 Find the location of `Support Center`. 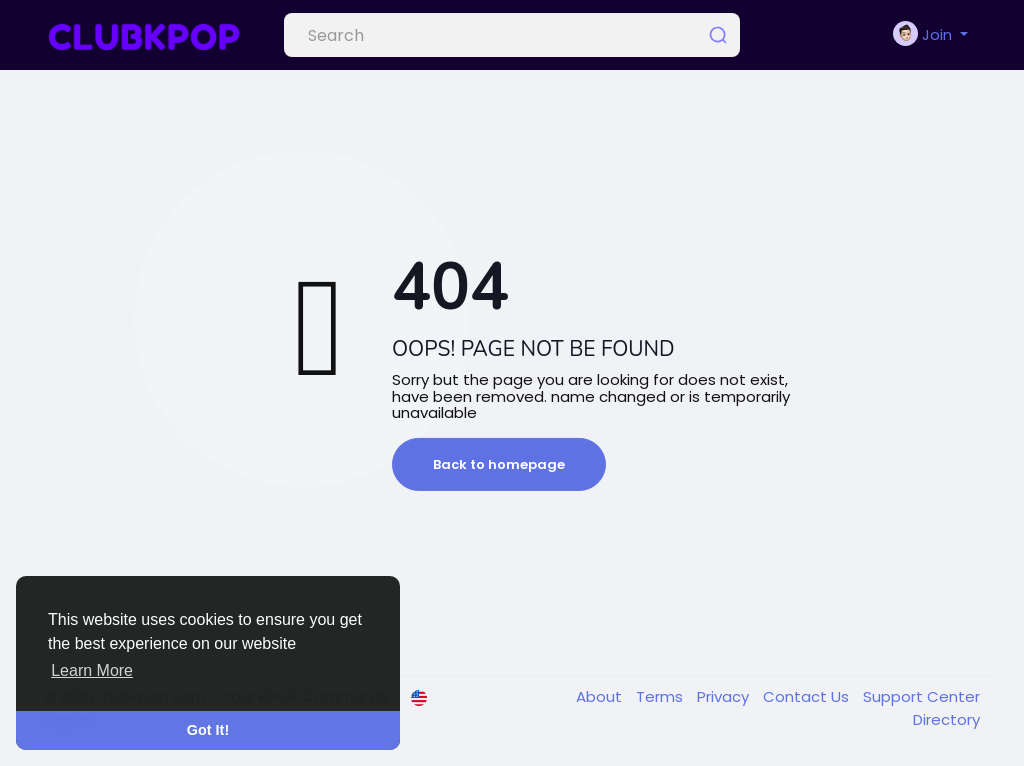

Support Center is located at coordinates (921, 696).